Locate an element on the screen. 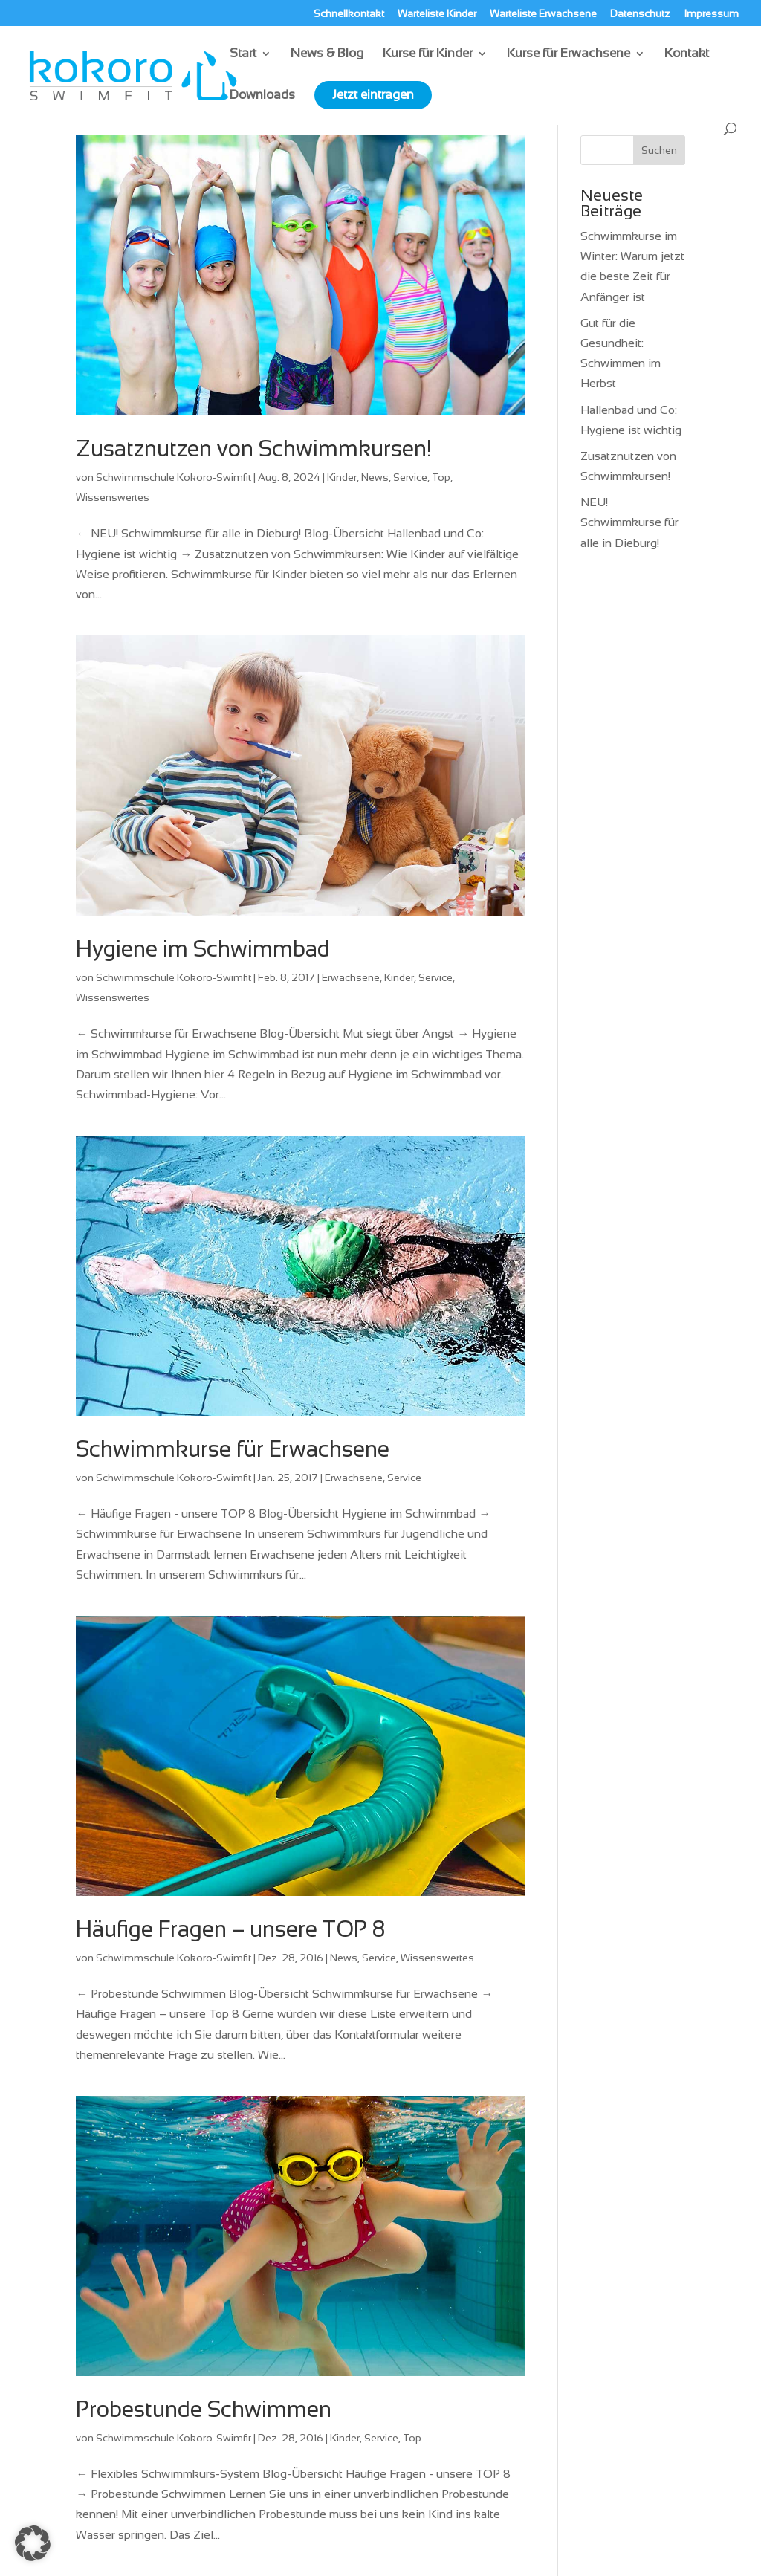 This screenshot has height=2576, width=761. Schwimmschule Kokoro-Swimfit is located at coordinates (173, 477).